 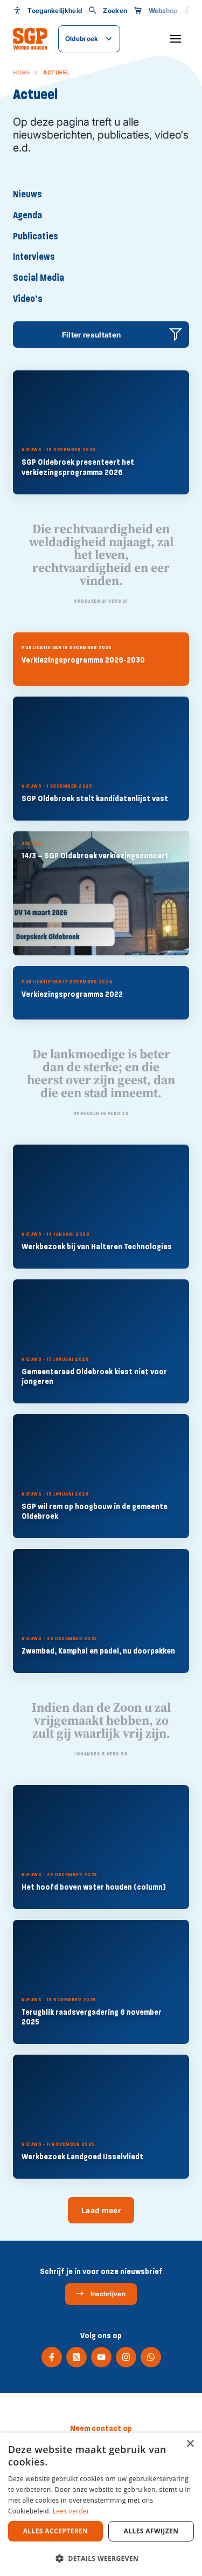 I want to click on Neem contact op, so click(x=101, y=2428).